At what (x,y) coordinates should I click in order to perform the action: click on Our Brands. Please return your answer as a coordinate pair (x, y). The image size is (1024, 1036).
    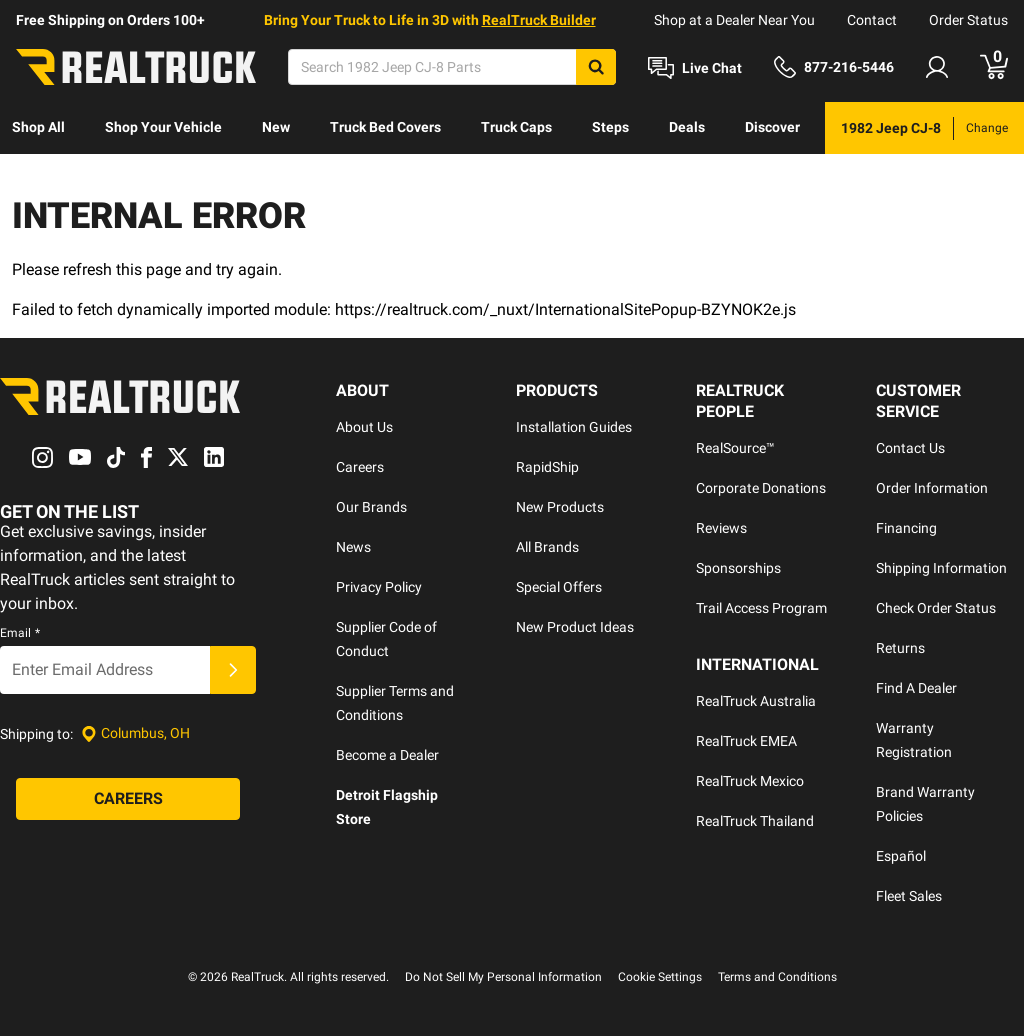
    Looking at the image, I should click on (371, 507).